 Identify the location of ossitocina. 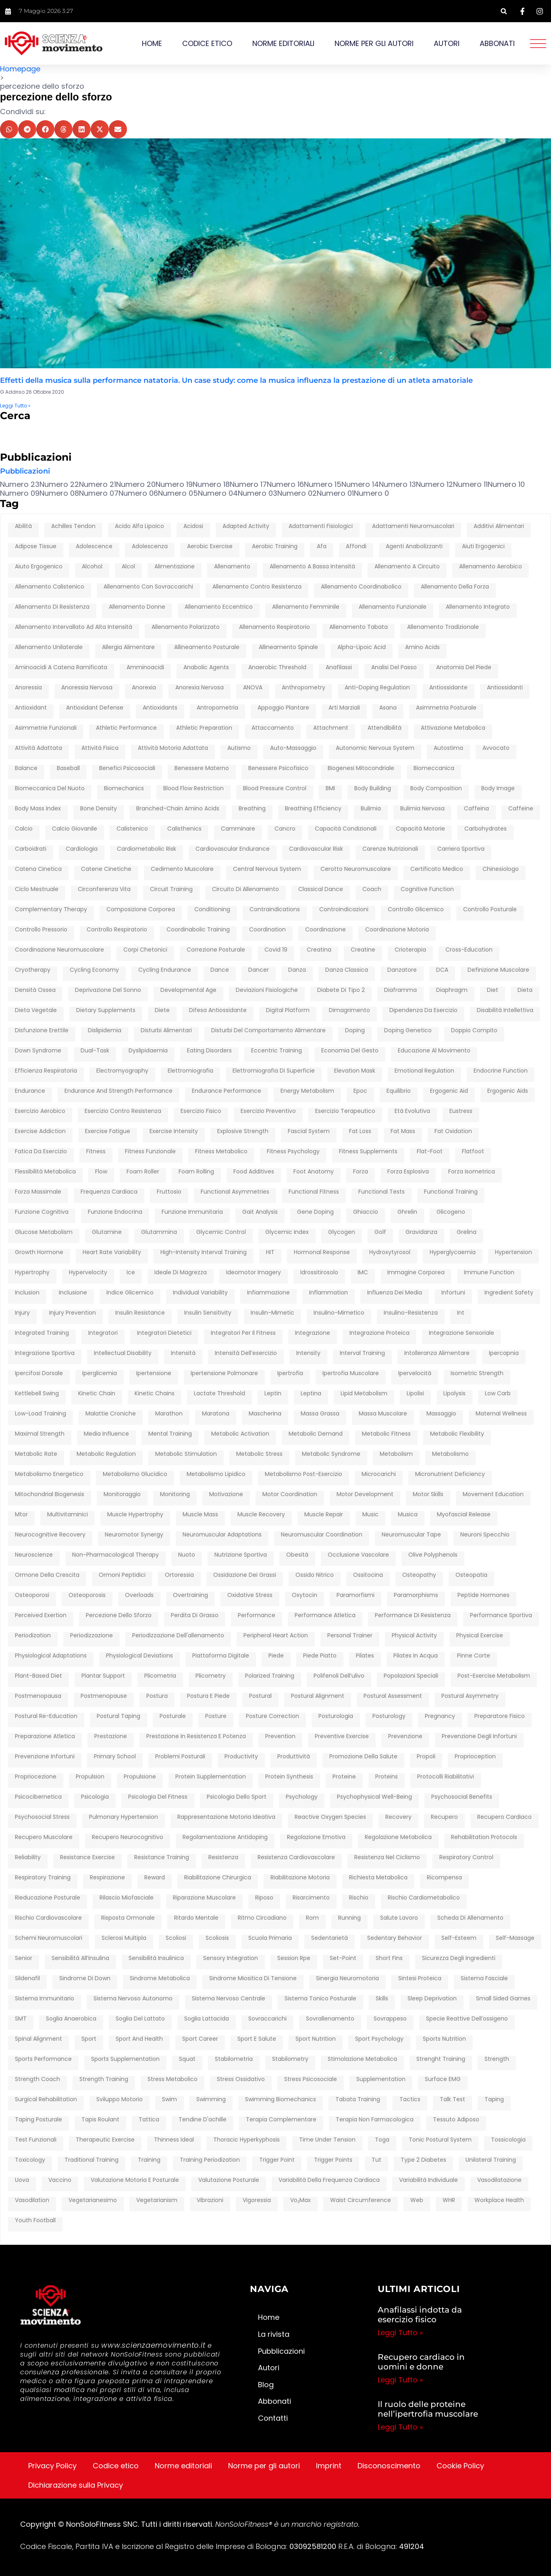
(368, 1575).